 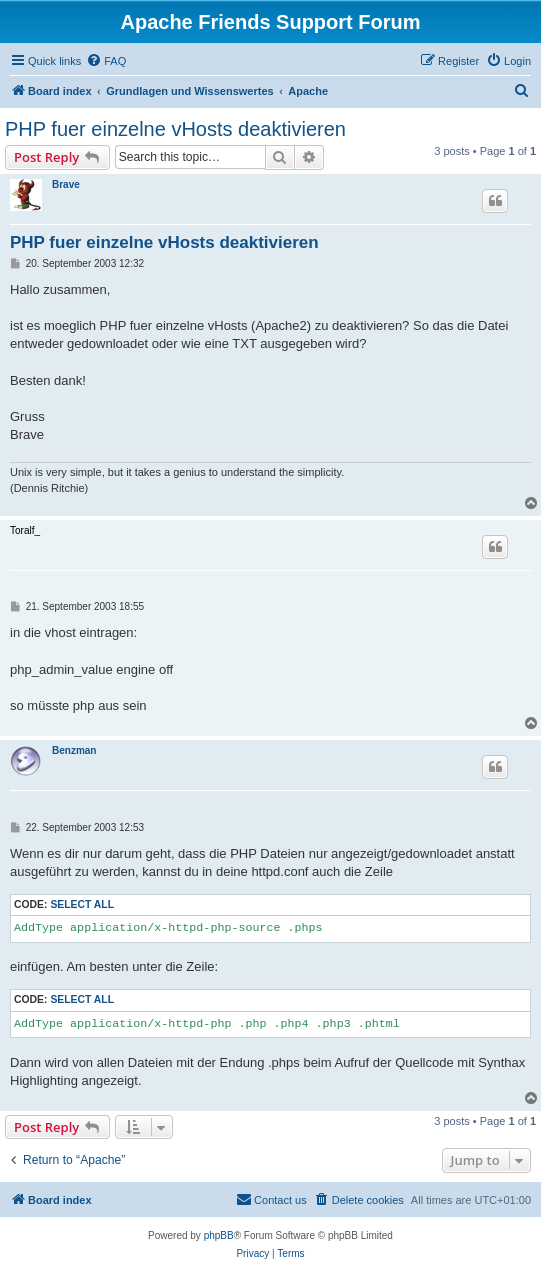 What do you see at coordinates (74, 750) in the screenshot?
I see `Benzman` at bounding box center [74, 750].